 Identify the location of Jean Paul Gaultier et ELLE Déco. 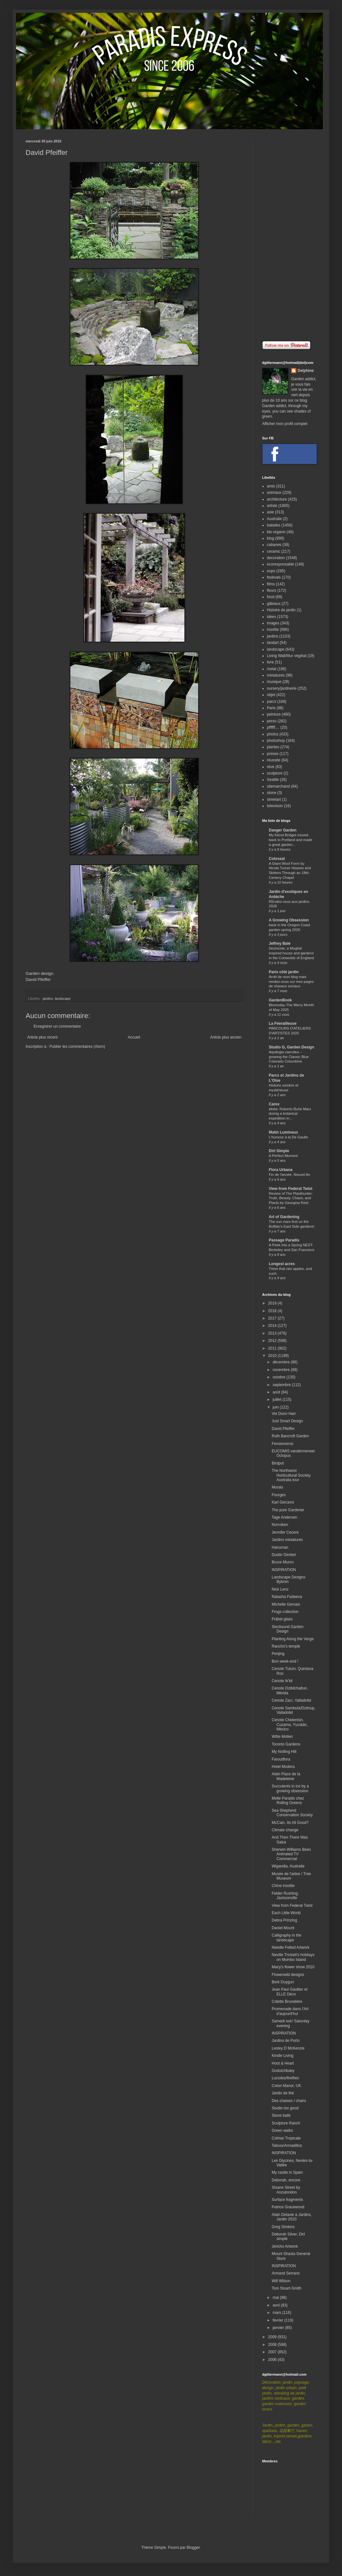
(289, 1991).